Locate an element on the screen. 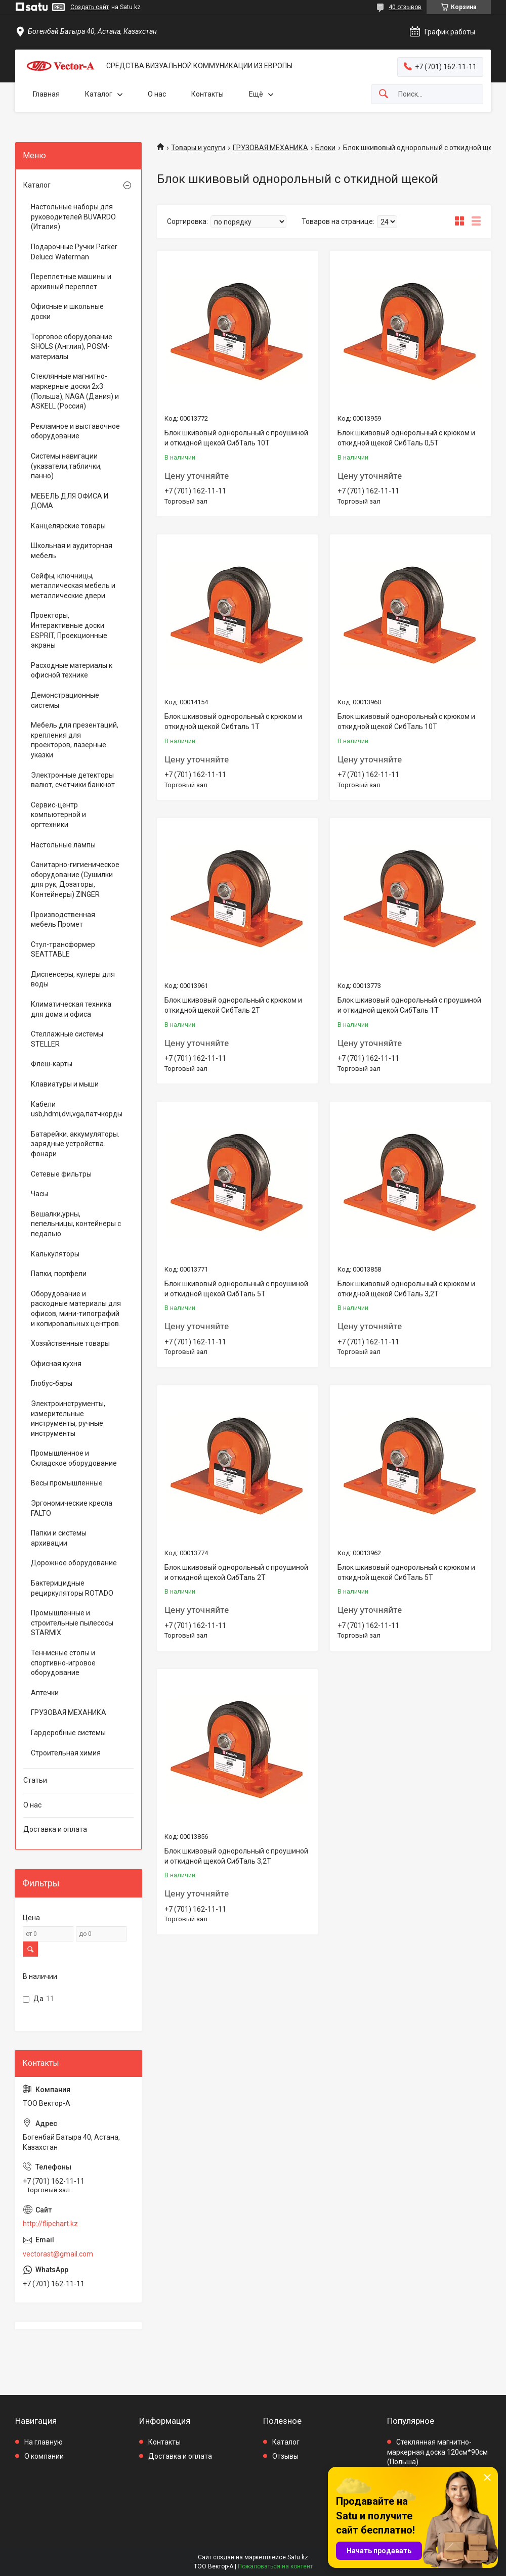 This screenshot has height=2576, width=506. Стеллажные системы STELLER is located at coordinates (67, 1039).